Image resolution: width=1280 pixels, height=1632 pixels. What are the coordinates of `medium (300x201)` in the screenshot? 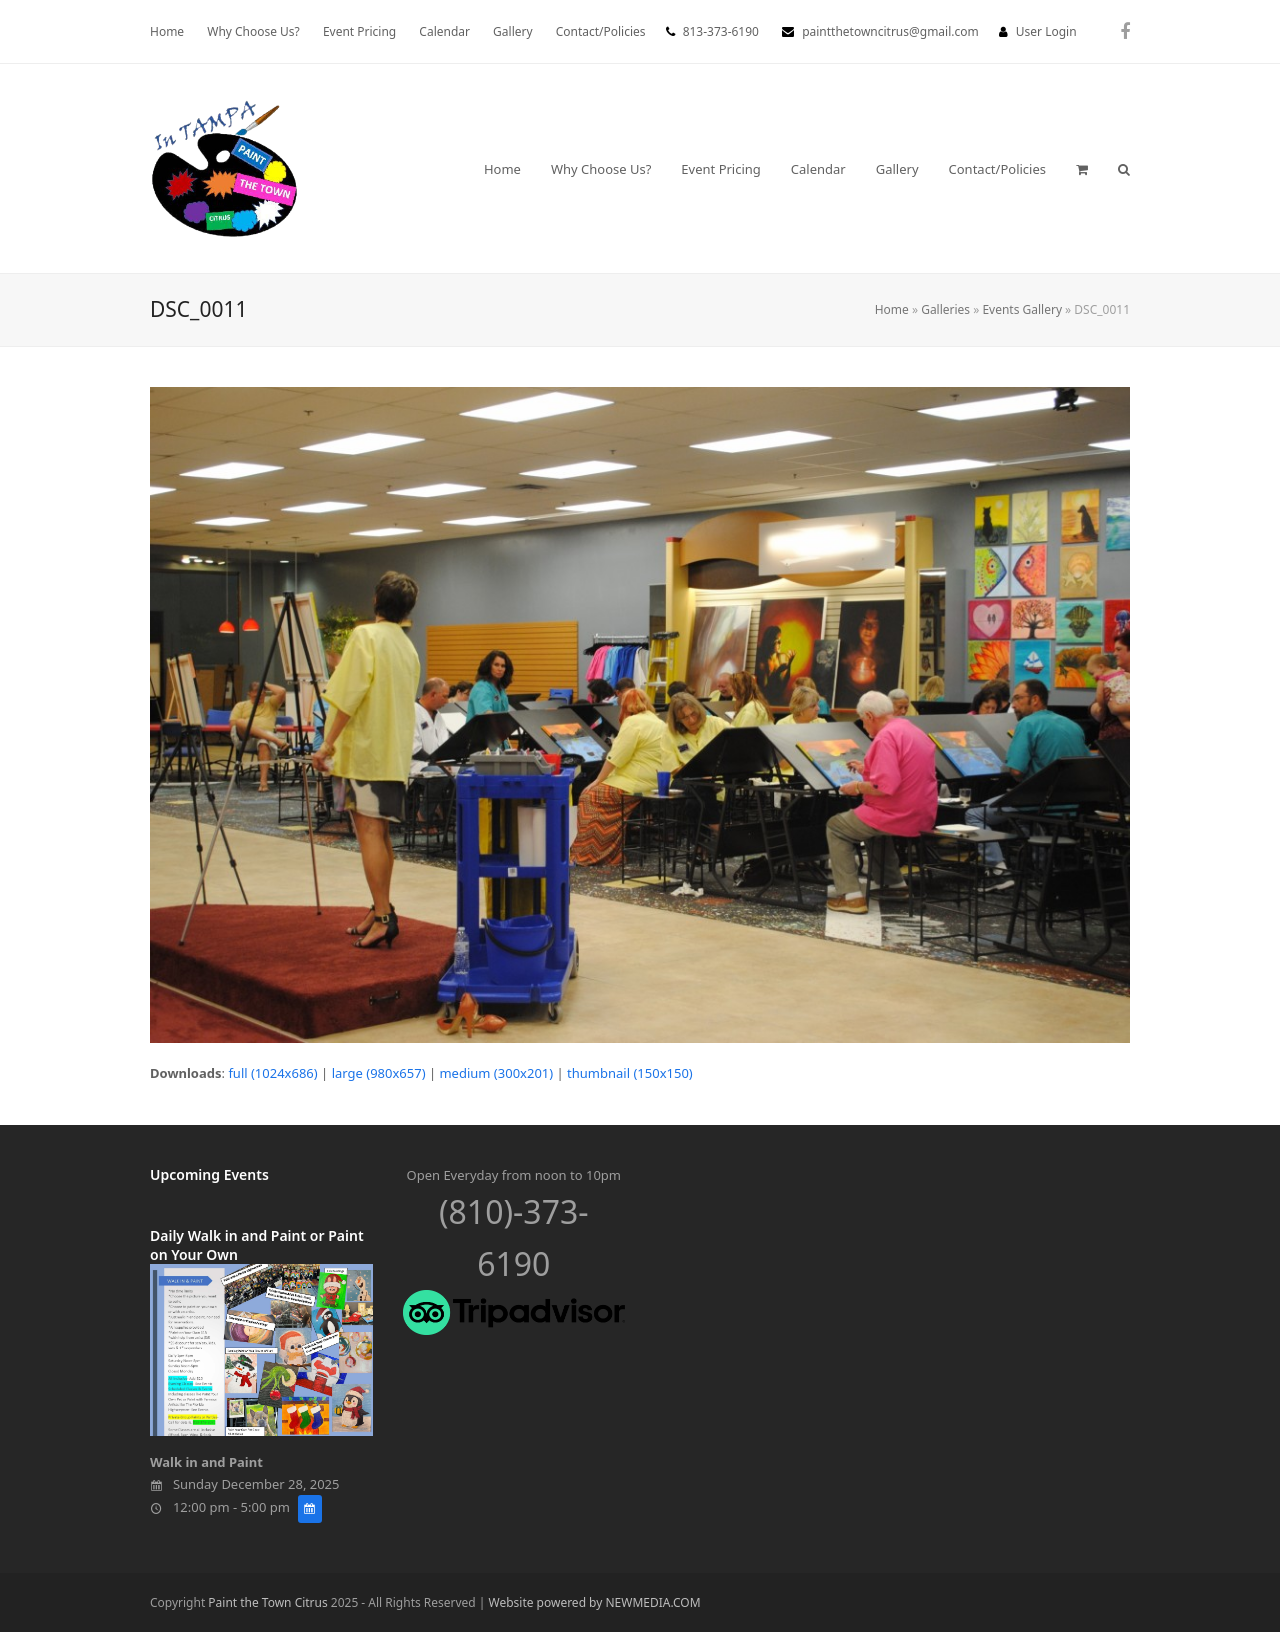 It's located at (496, 1073).